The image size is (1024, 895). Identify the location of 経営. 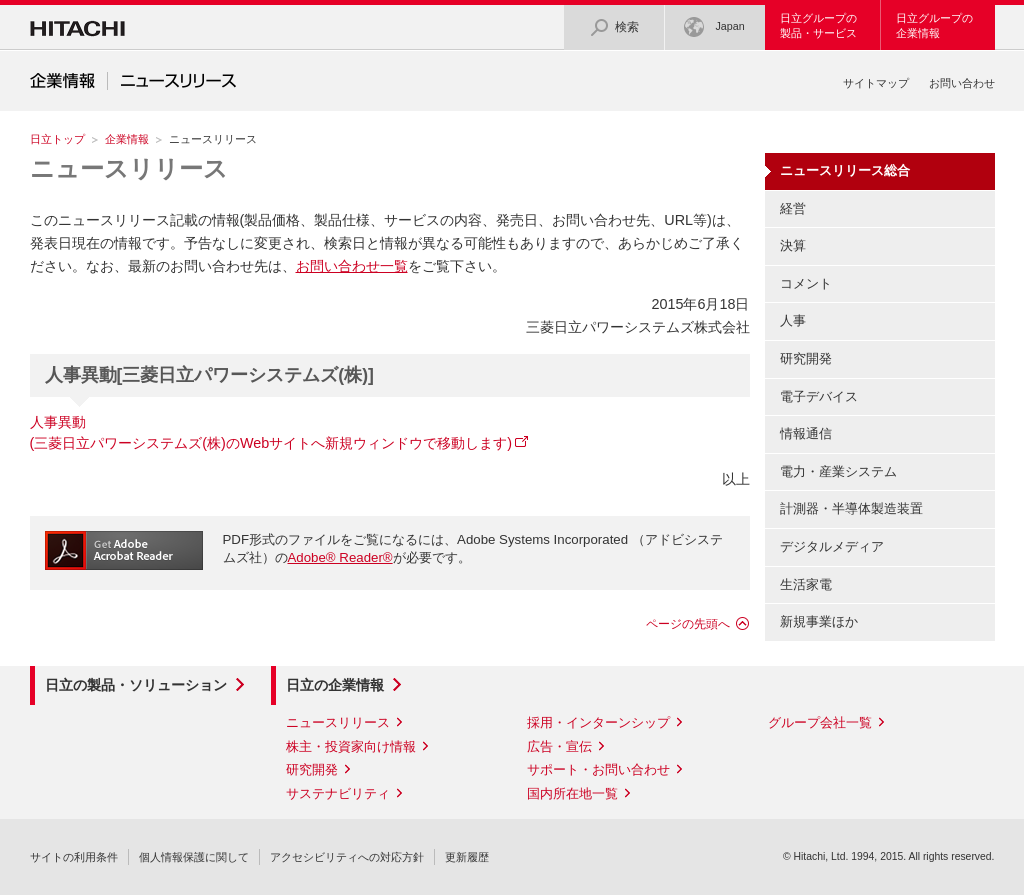
(793, 208).